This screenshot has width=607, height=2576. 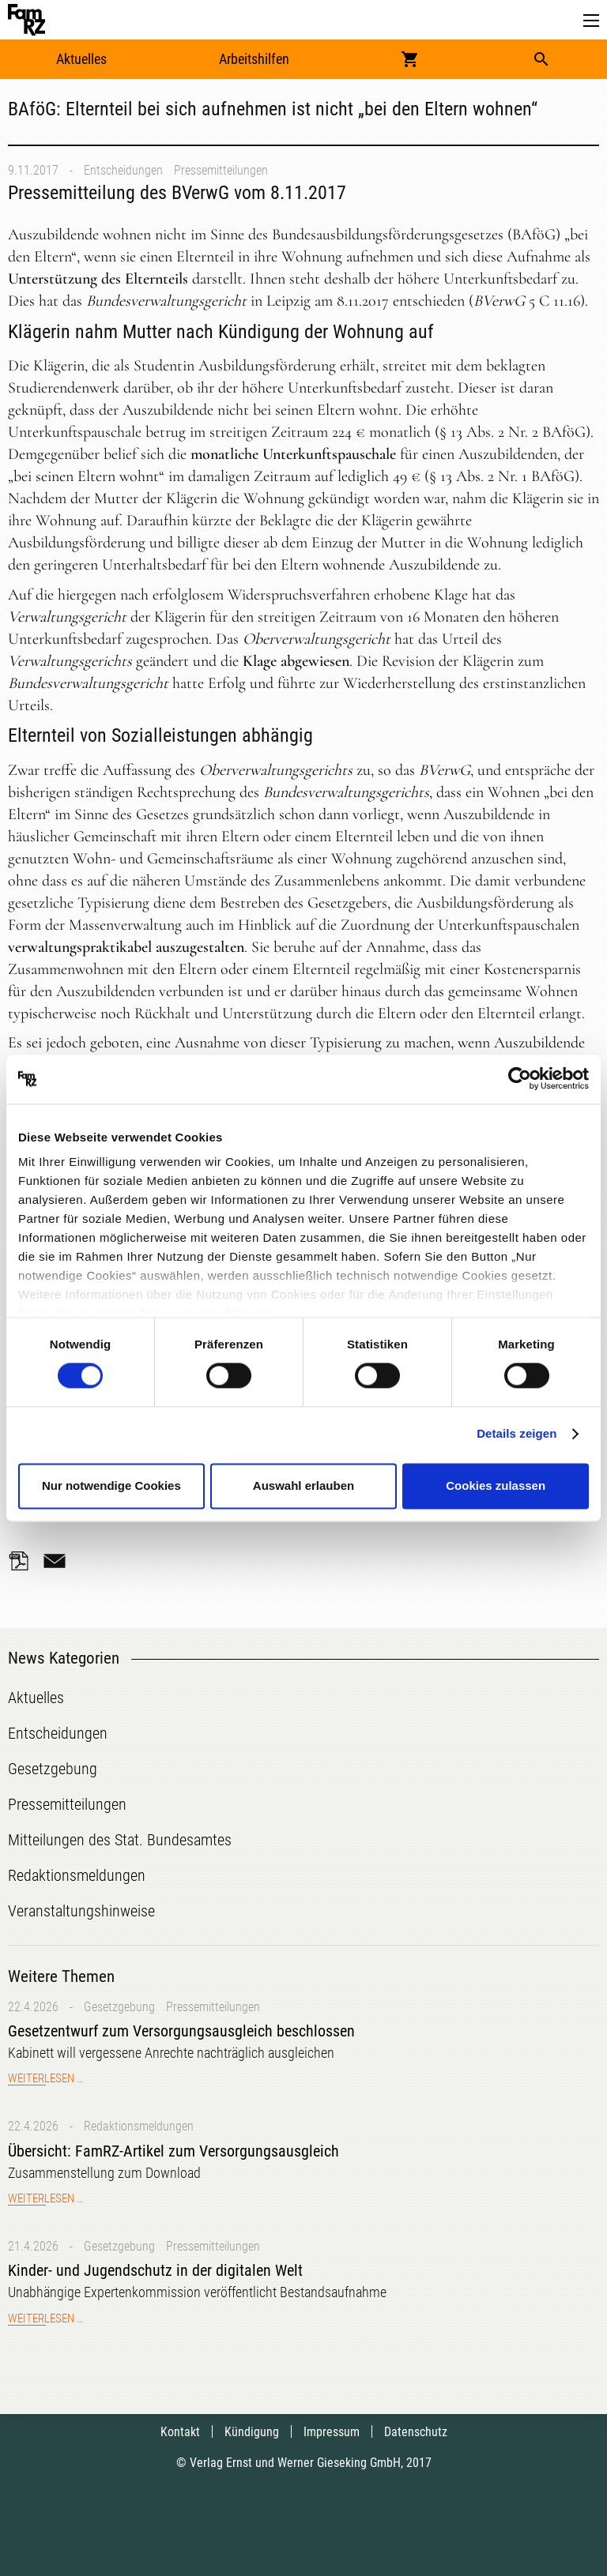 I want to click on Details zeigen, so click(x=516, y=1434).